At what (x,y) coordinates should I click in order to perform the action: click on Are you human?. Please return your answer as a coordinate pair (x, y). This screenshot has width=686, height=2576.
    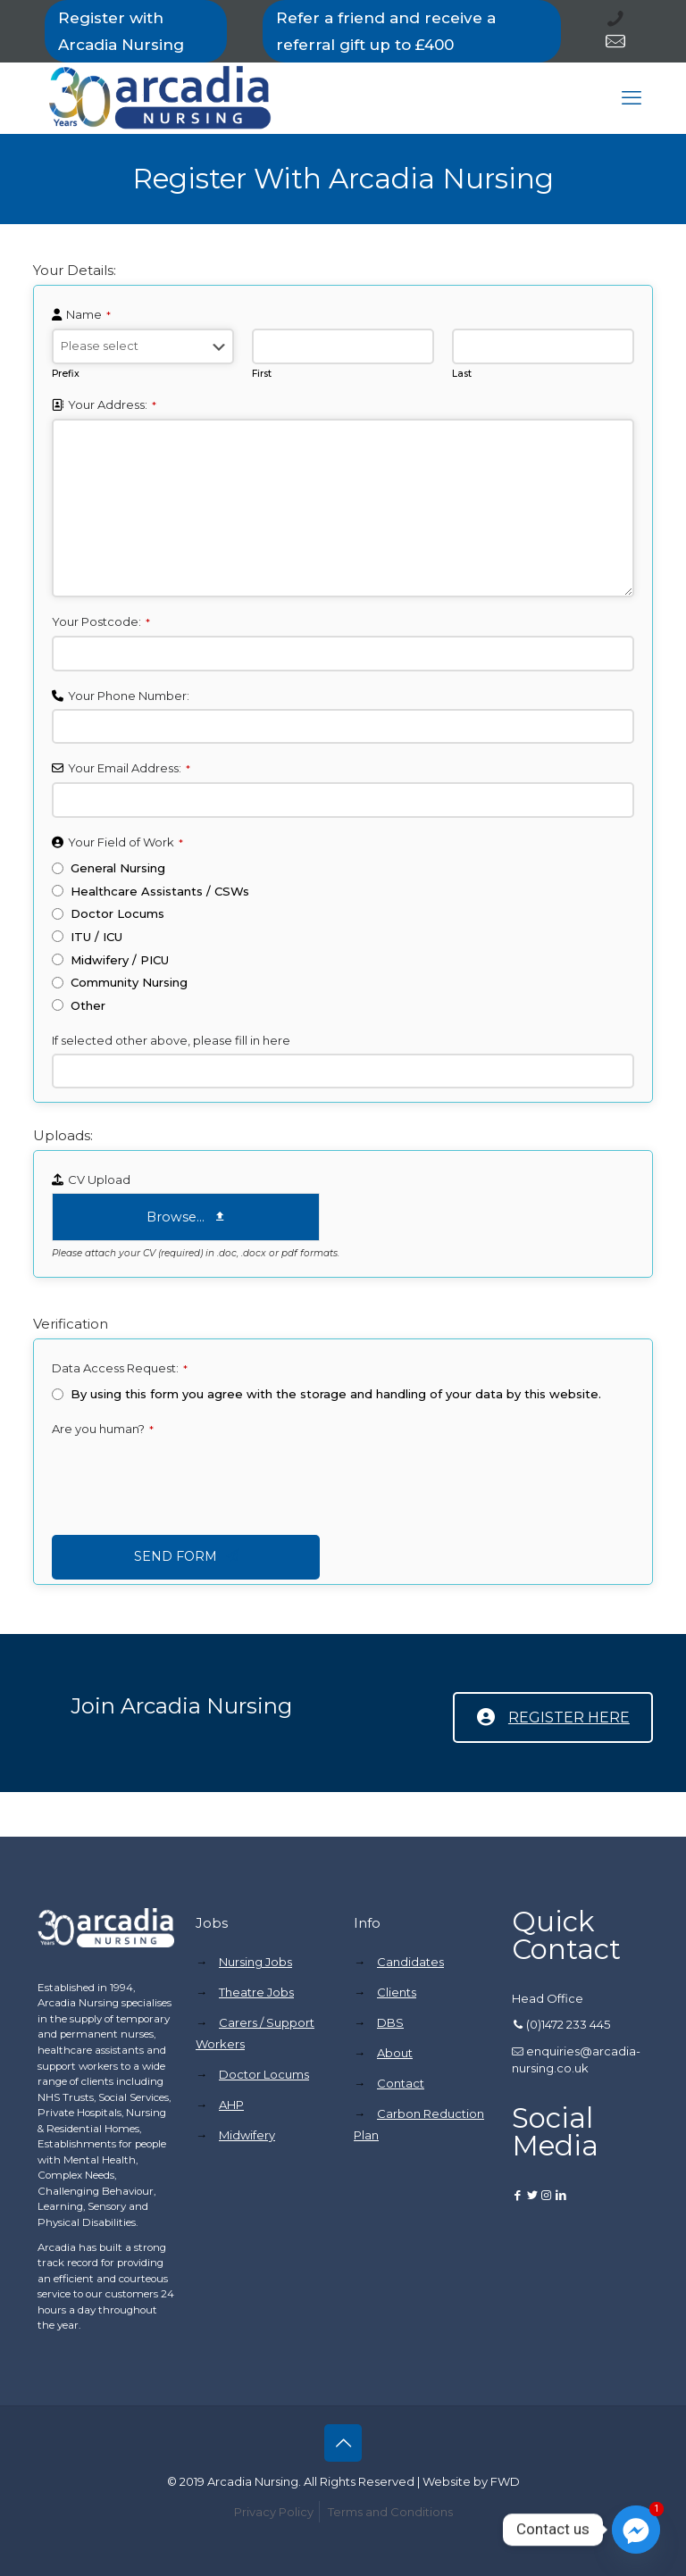
    Looking at the image, I should click on (103, 1428).